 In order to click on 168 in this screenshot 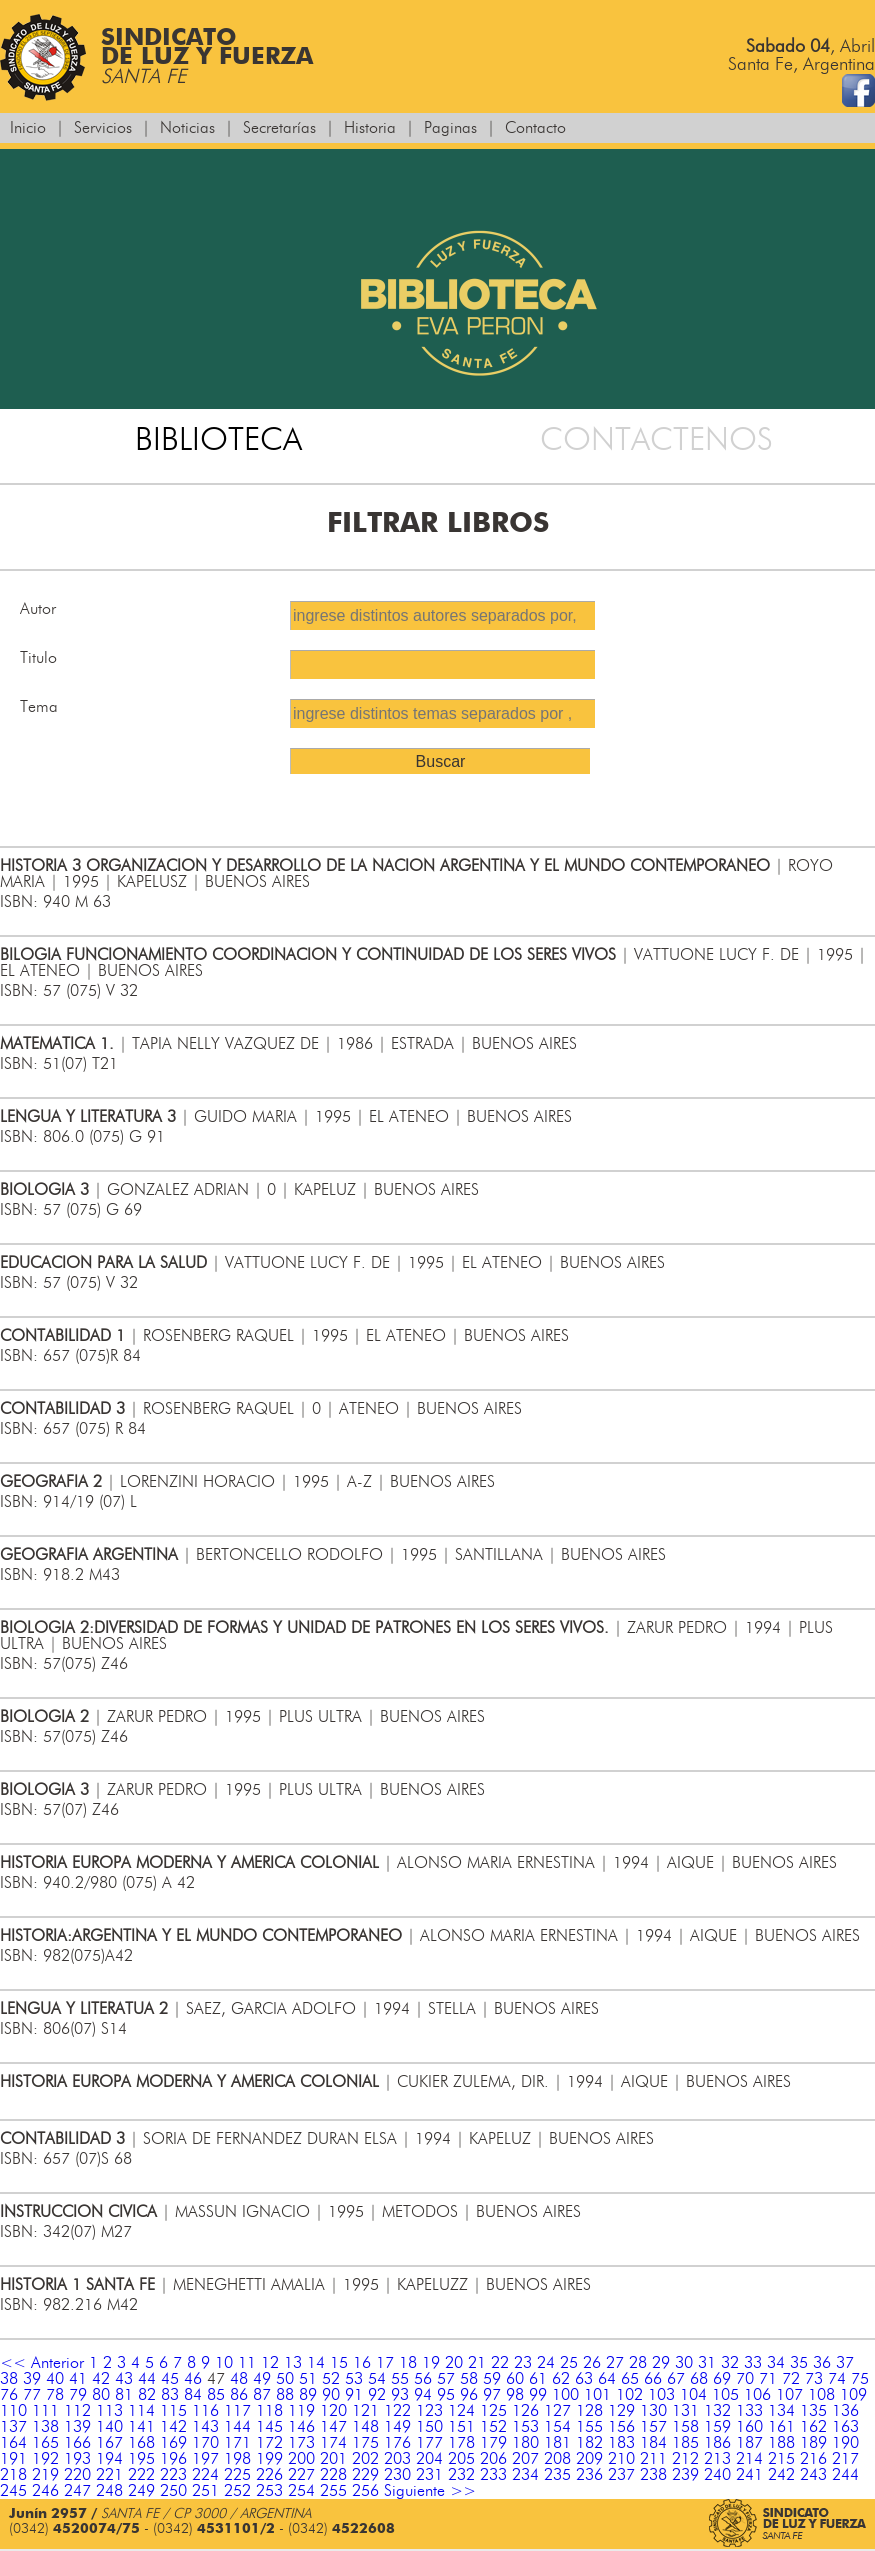, I will do `click(141, 2443)`.